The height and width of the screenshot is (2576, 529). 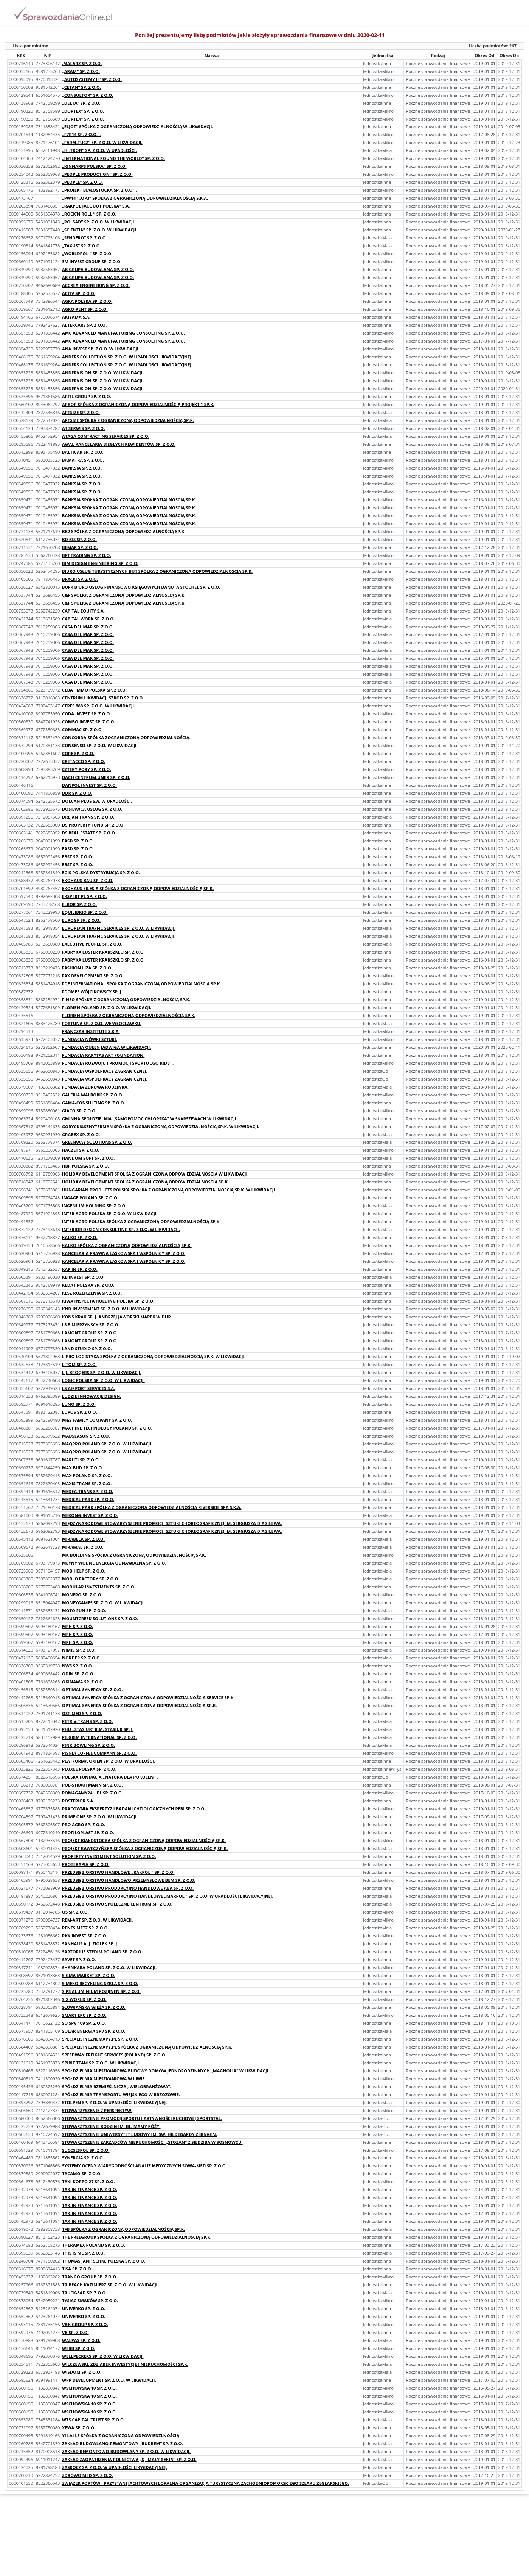 What do you see at coordinates (118, 928) in the screenshot?
I see `EUROPEAN TRAFFIC SERVICES SP. Z O.O. W LIKWIDACJI.` at bounding box center [118, 928].